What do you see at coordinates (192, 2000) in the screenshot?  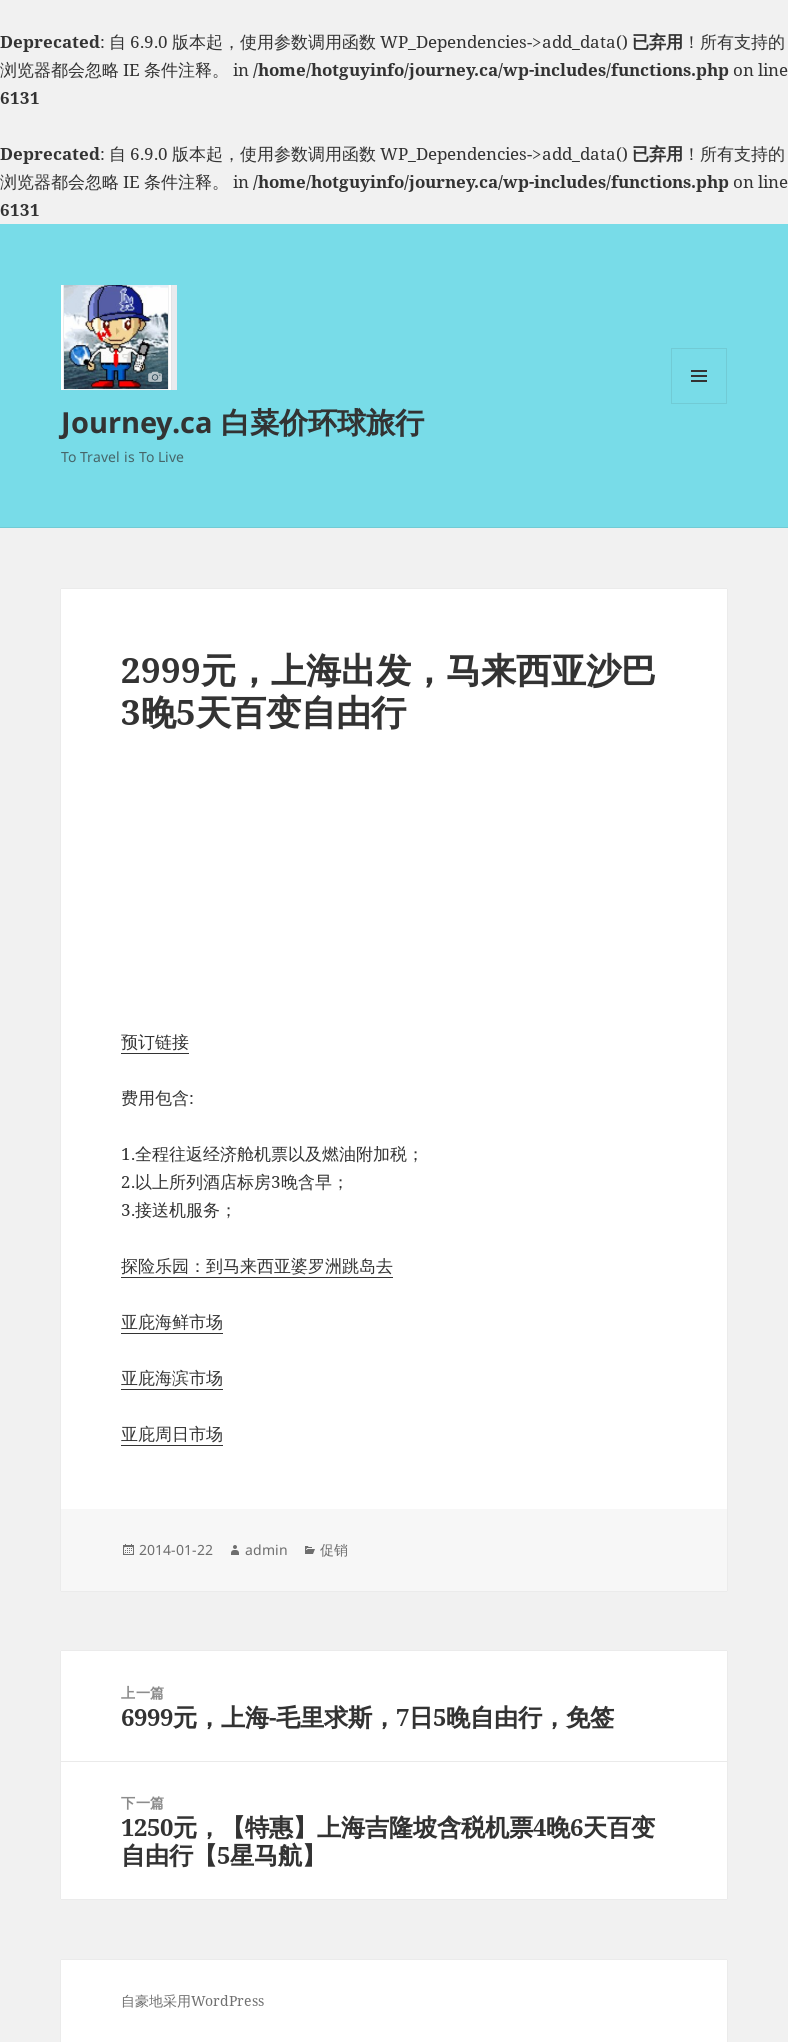 I see `自豪地采用WordPress` at bounding box center [192, 2000].